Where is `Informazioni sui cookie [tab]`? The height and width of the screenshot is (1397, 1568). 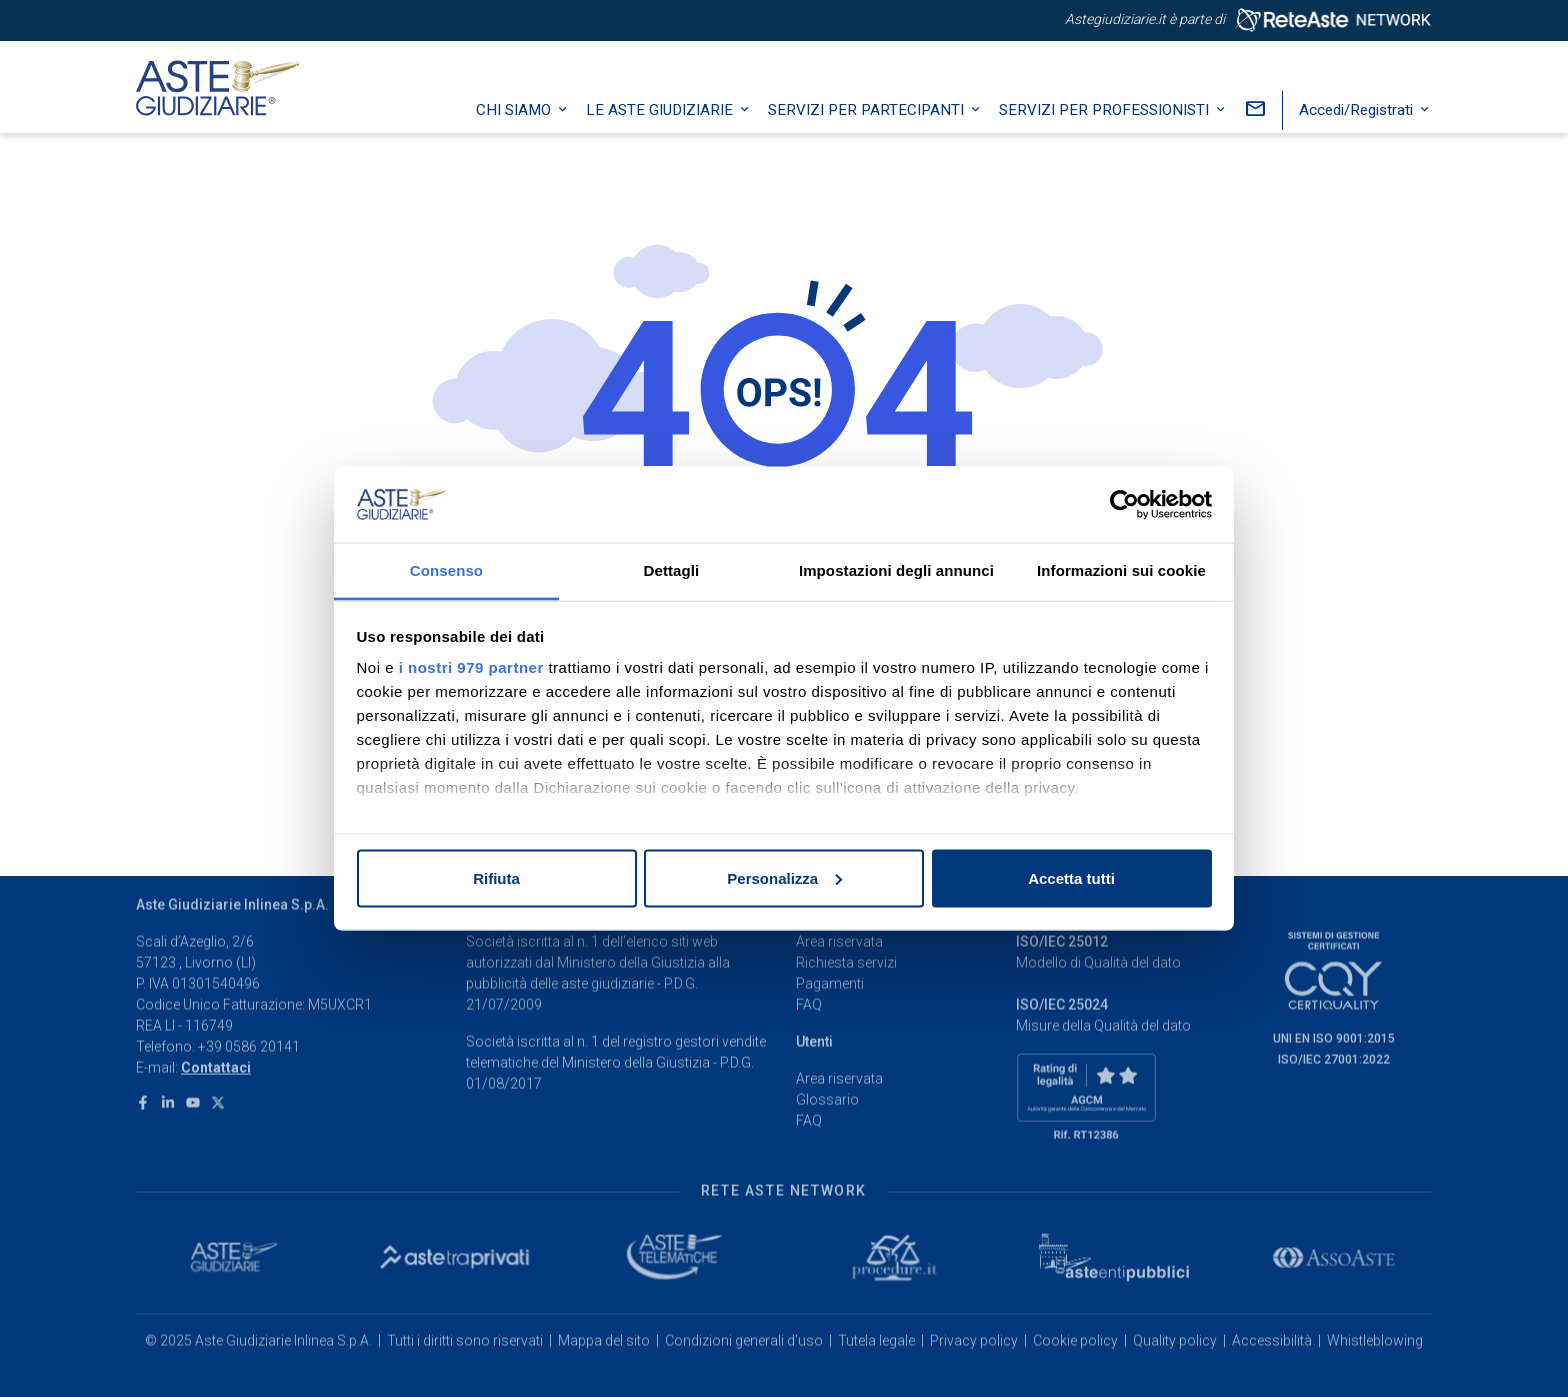
Informazioni sui cookie [tab] is located at coordinates (1121, 570).